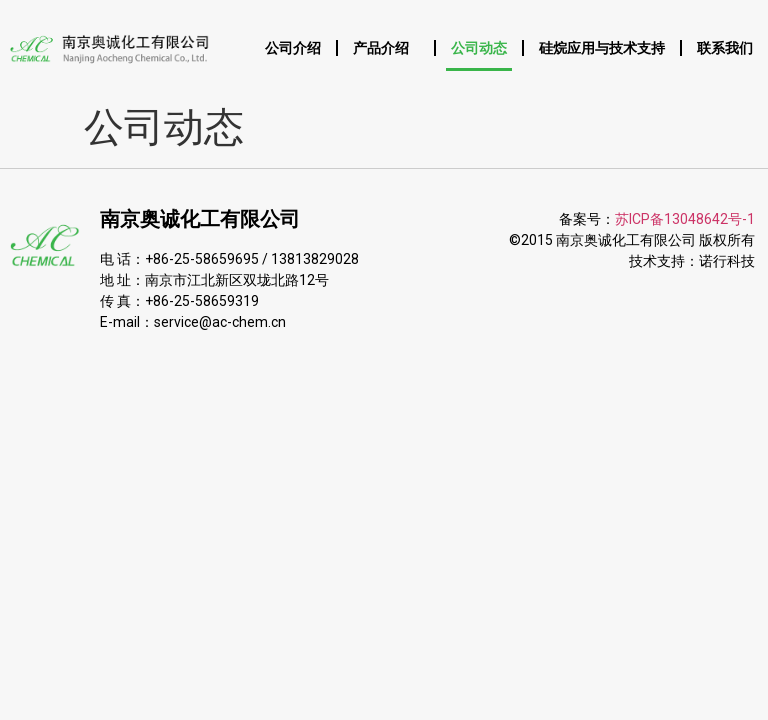  What do you see at coordinates (685, 219) in the screenshot?
I see `苏ICP备13048642号-1` at bounding box center [685, 219].